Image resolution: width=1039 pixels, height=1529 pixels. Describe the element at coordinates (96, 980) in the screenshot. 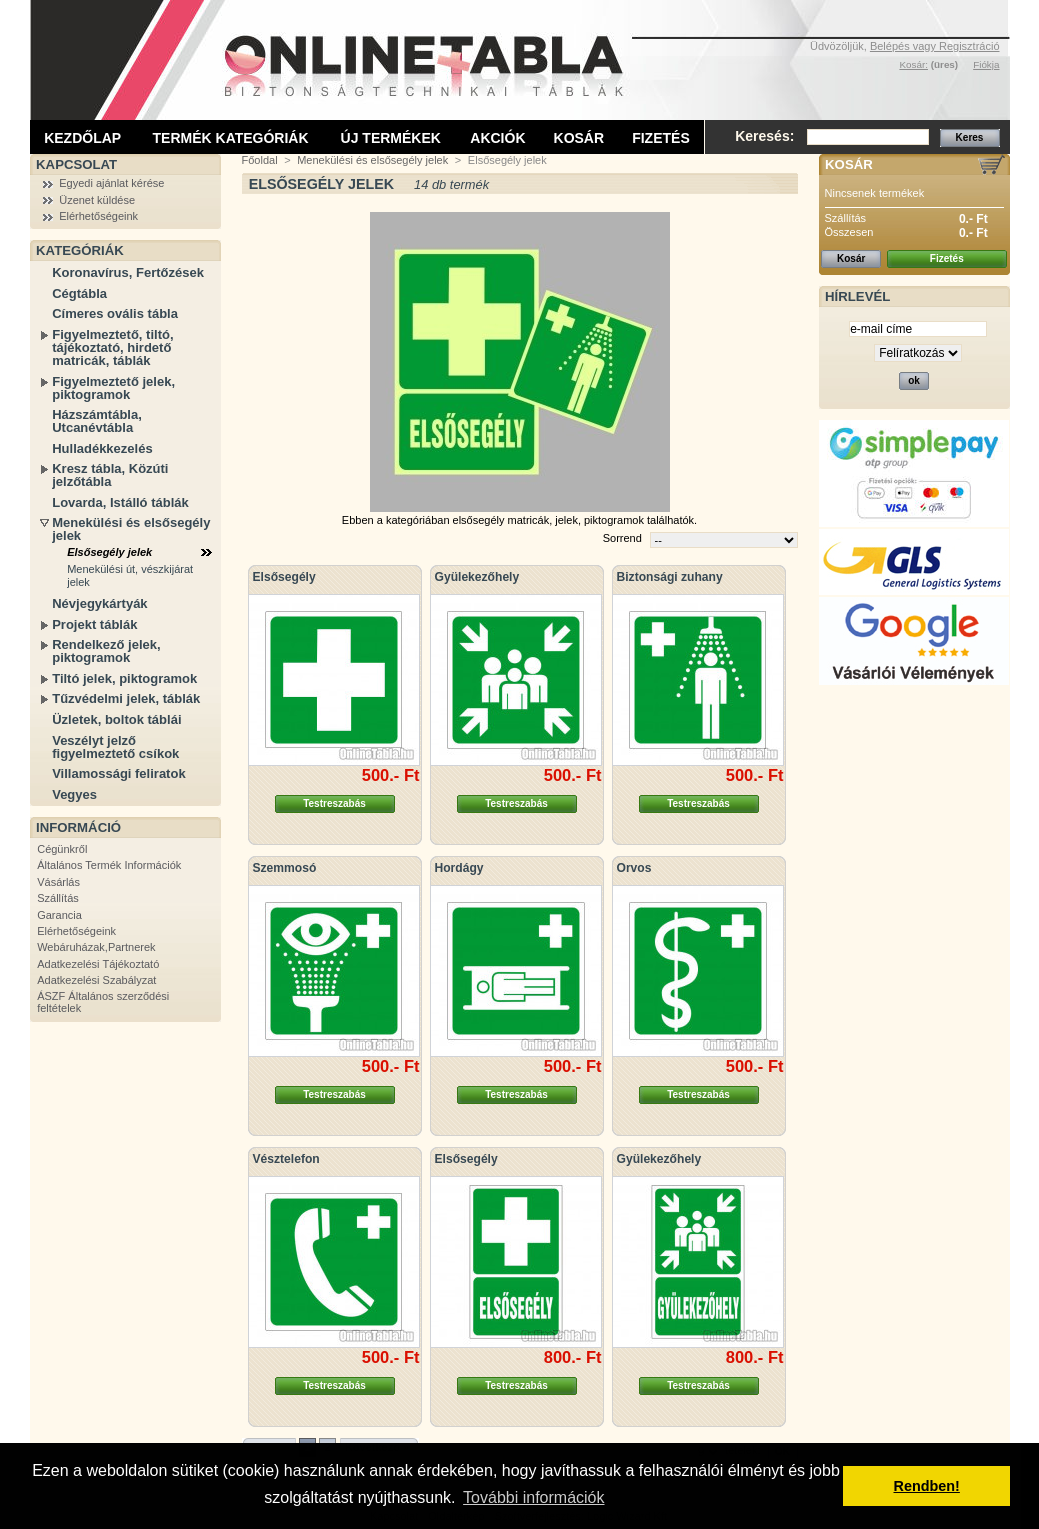

I see `Adatkezelési Szabályzat` at that location.